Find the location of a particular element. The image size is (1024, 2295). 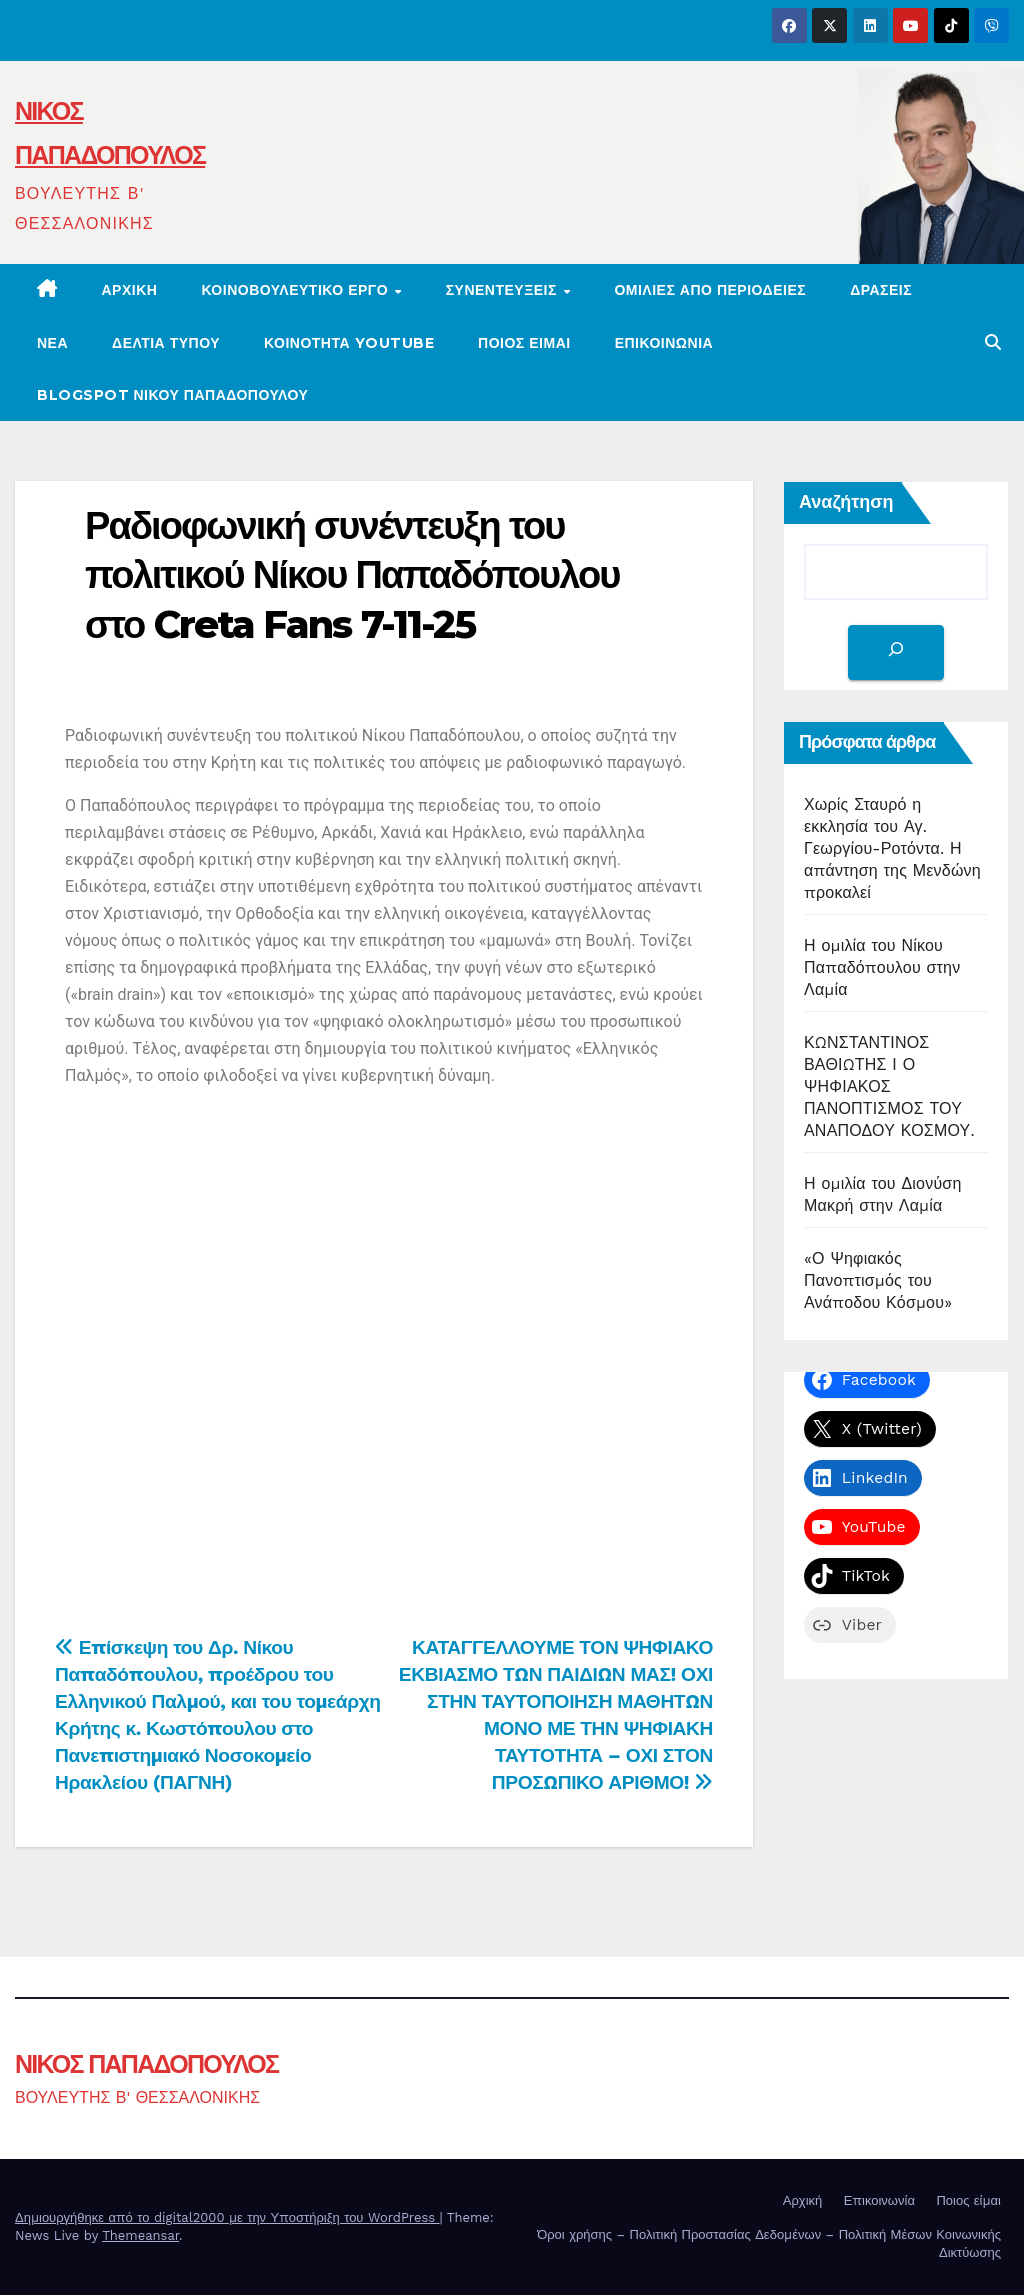

Αναζήτηση is located at coordinates (846, 502).